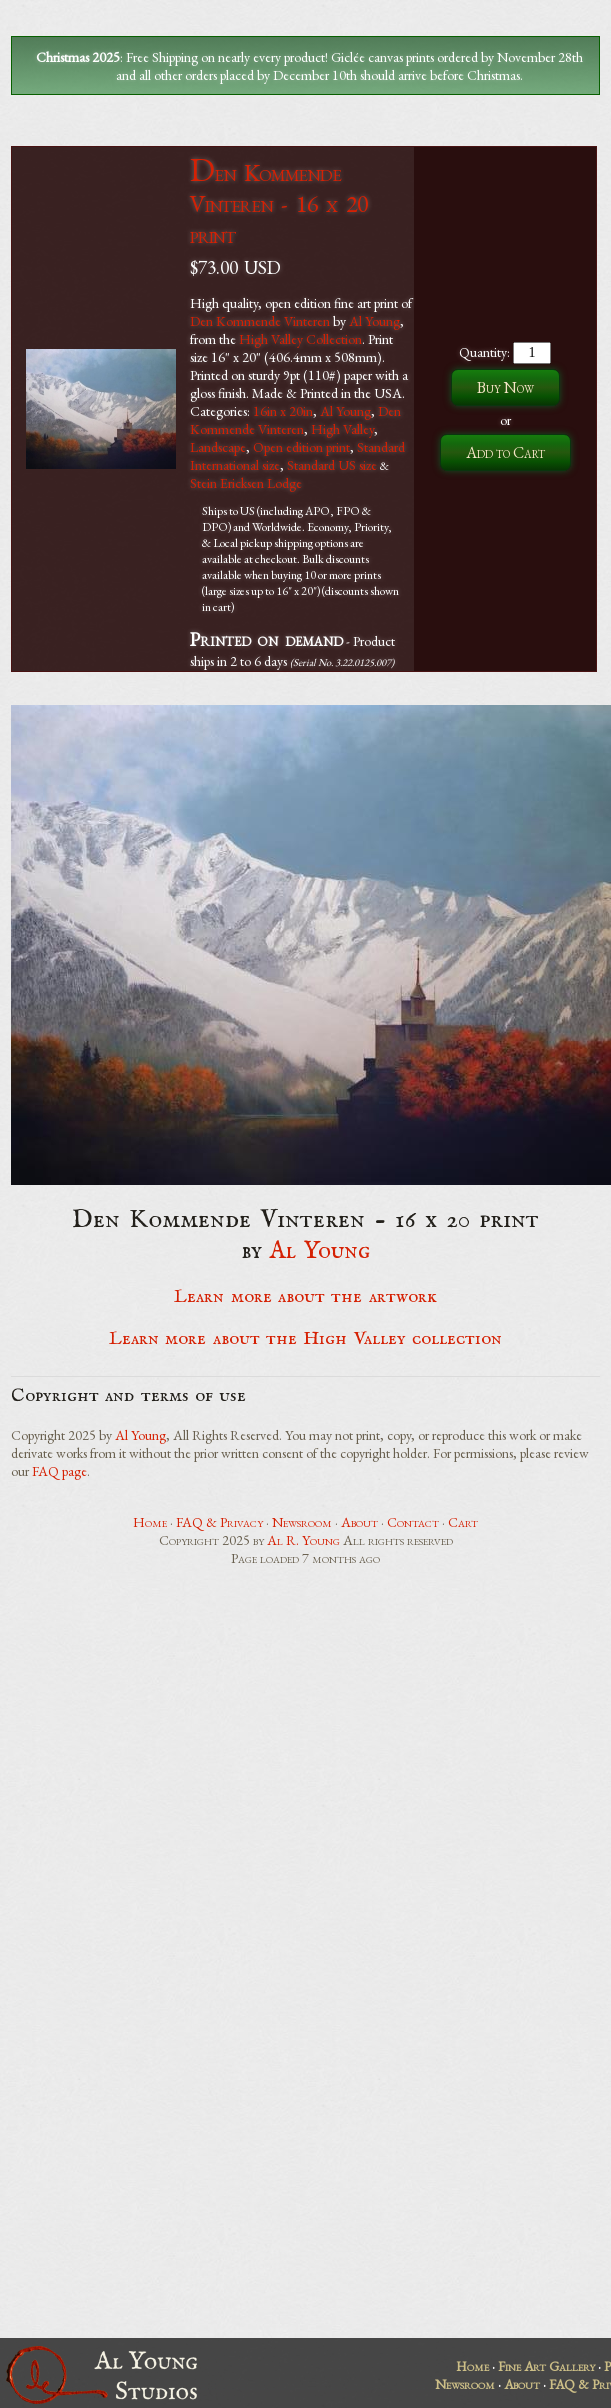  Describe the element at coordinates (359, 1522) in the screenshot. I see `About` at that location.